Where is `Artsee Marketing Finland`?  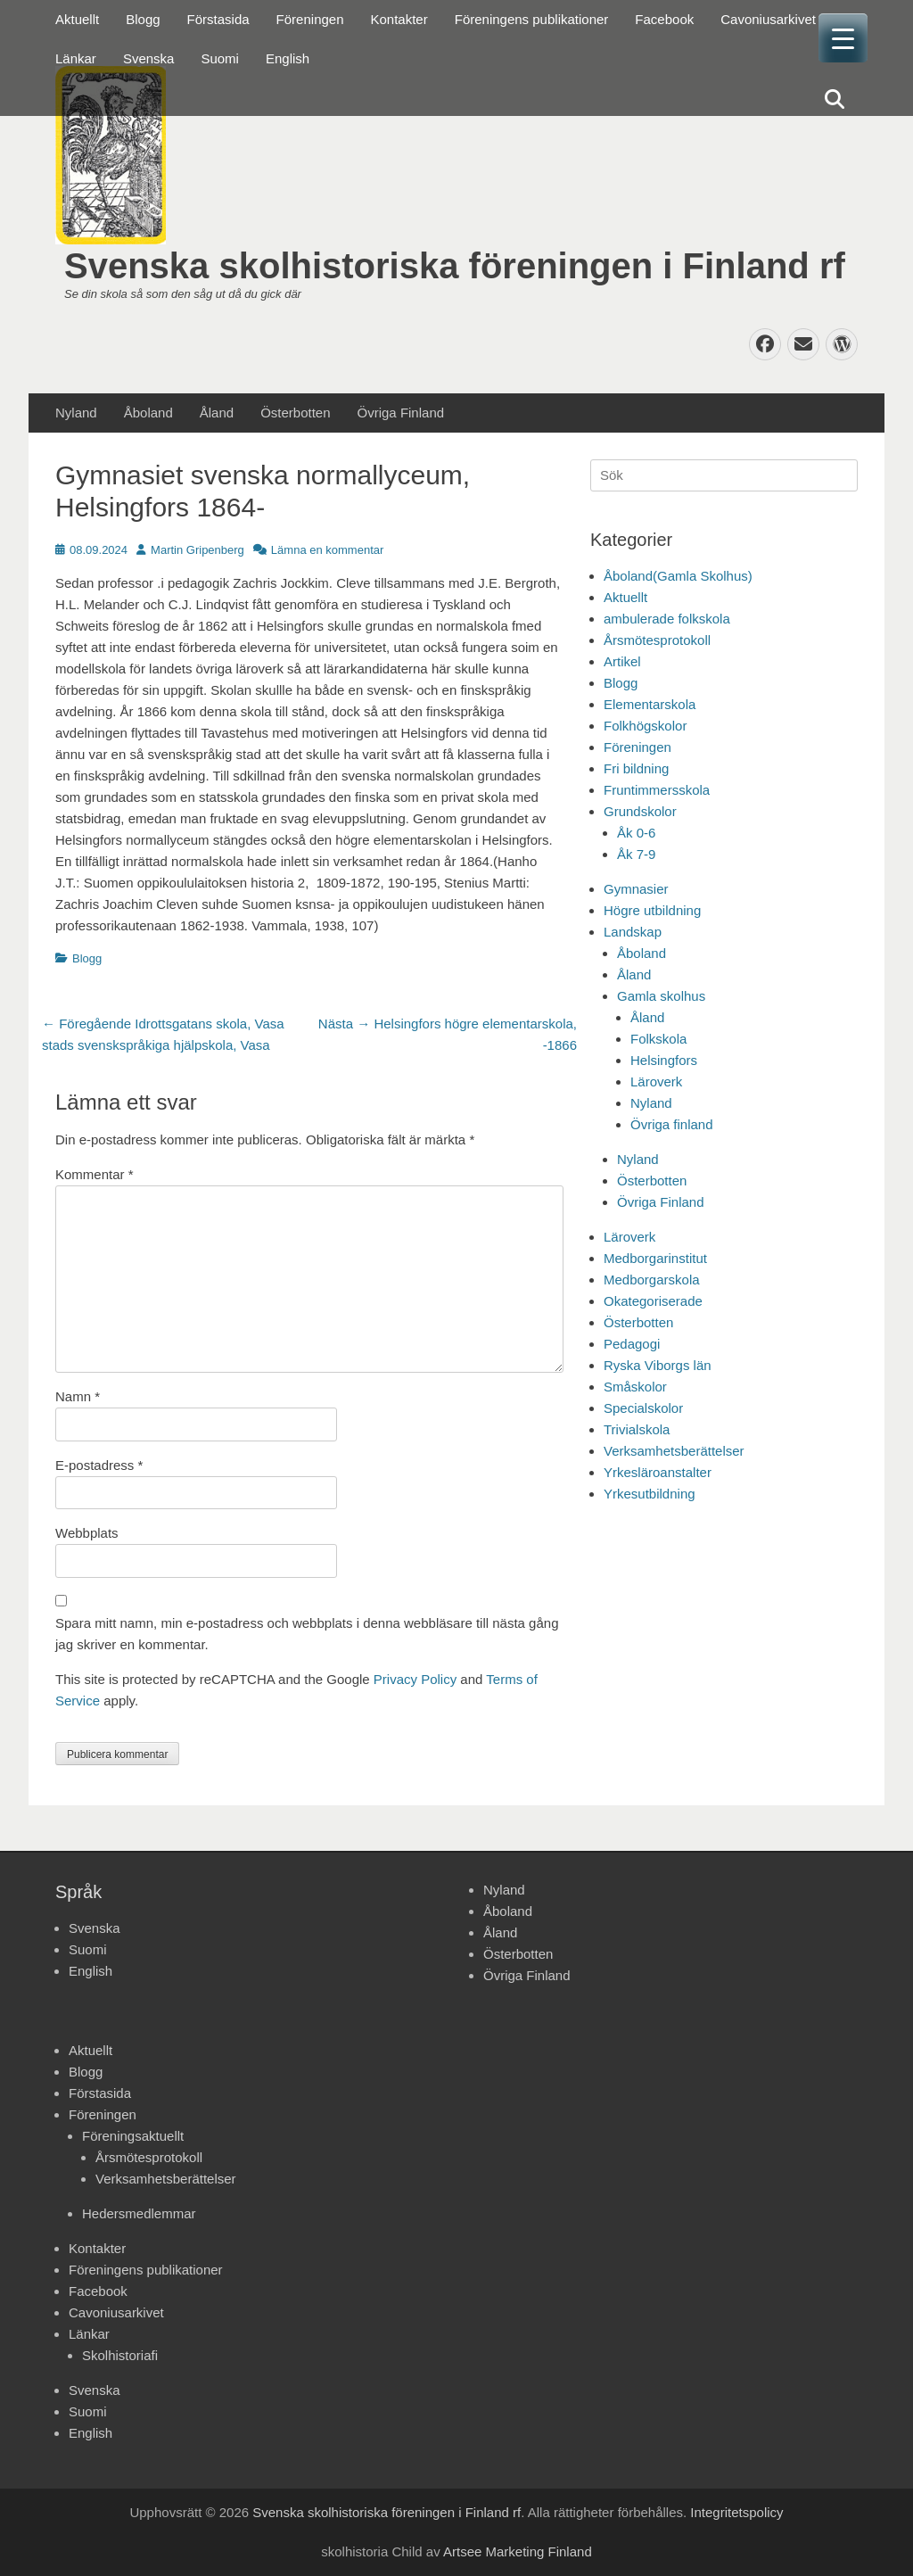 Artsee Marketing Finland is located at coordinates (517, 2551).